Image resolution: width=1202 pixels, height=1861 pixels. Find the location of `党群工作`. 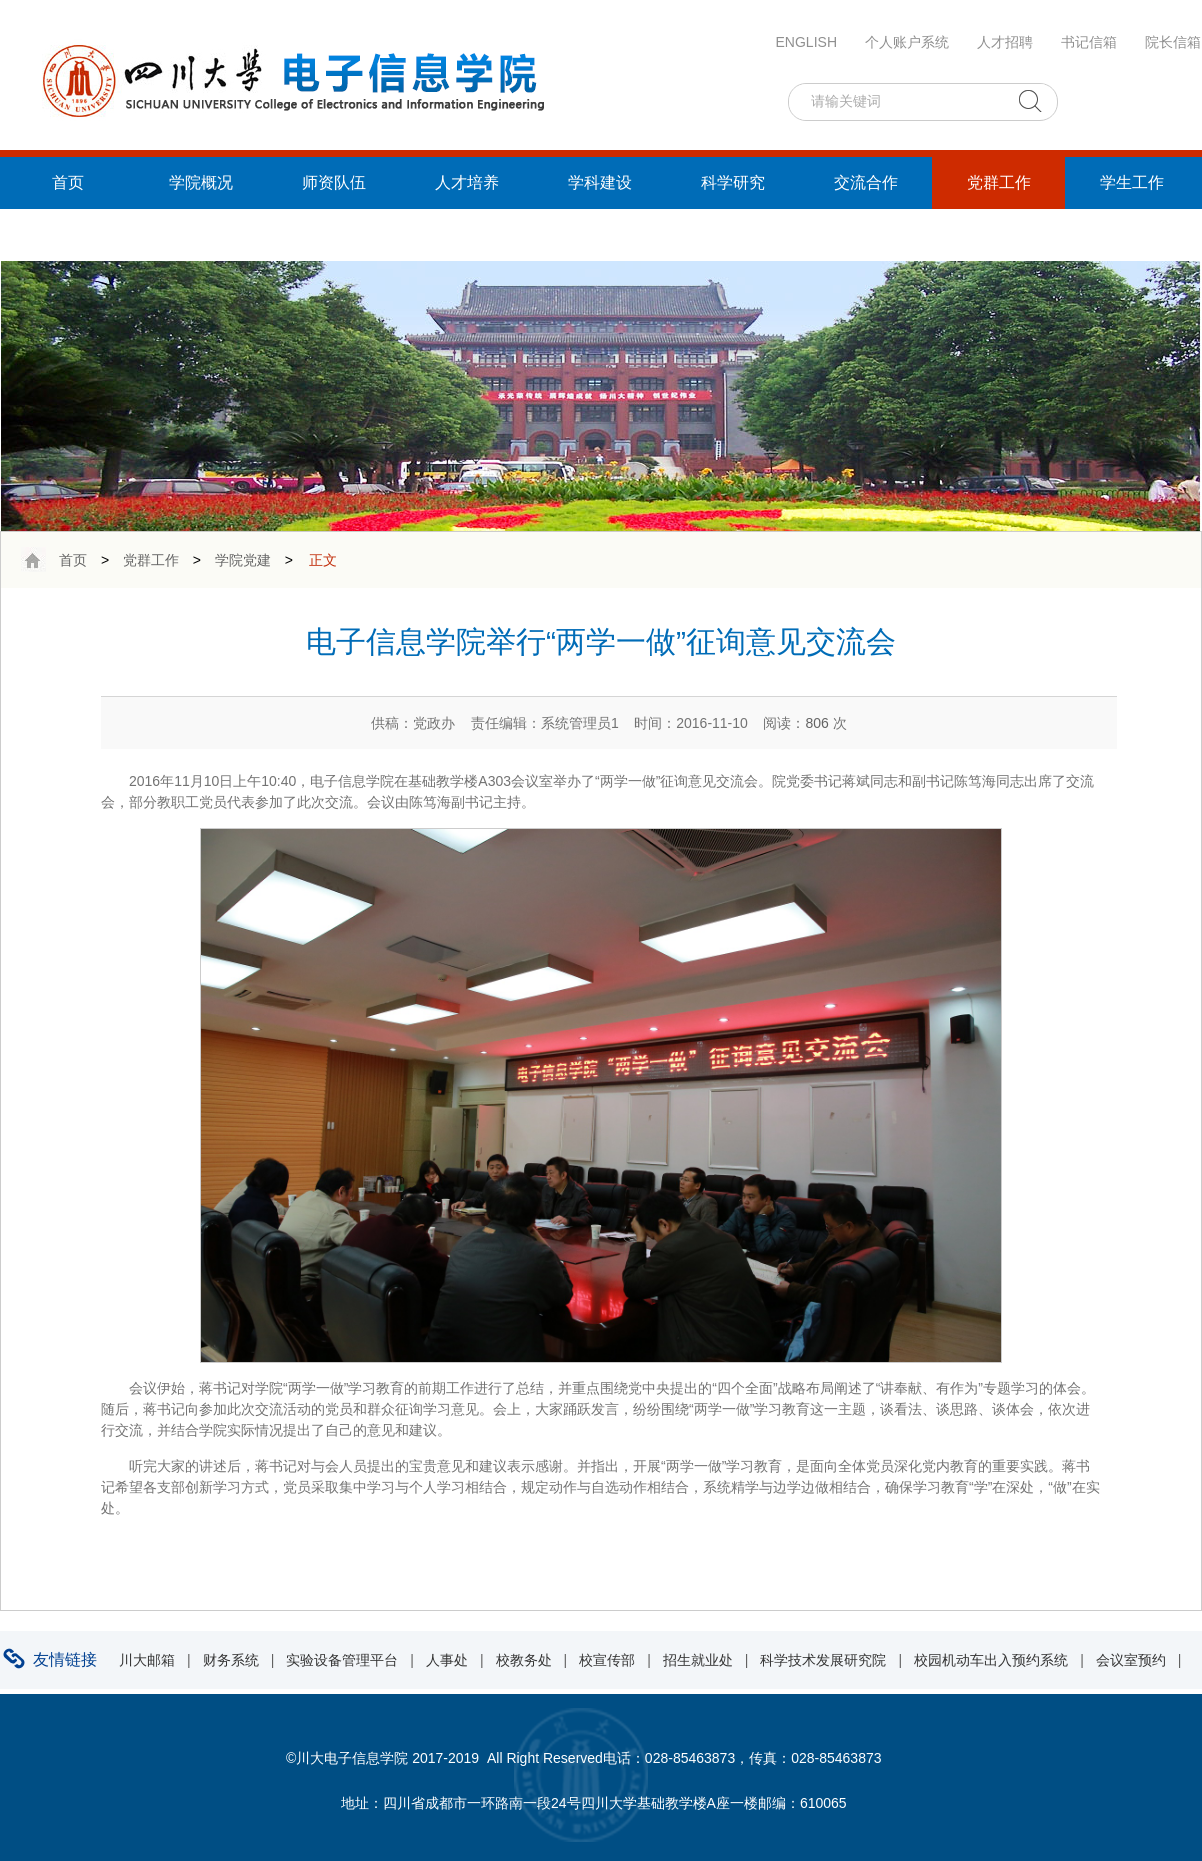

党群工作 is located at coordinates (999, 182).